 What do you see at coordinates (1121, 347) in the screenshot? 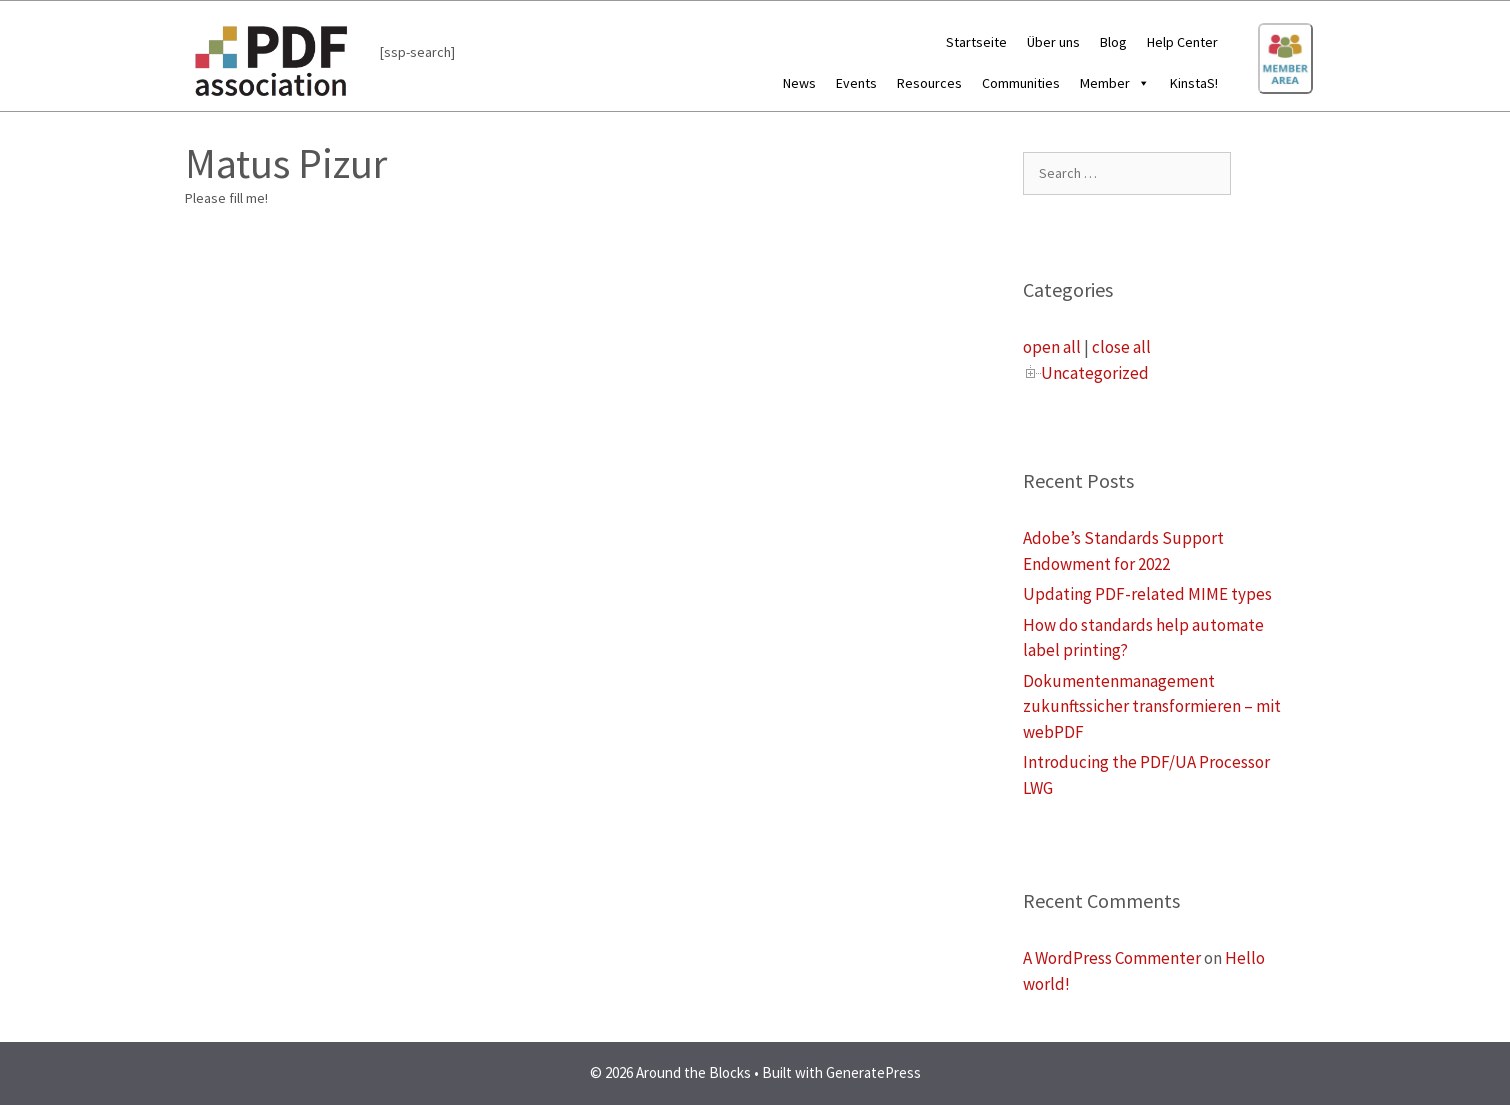
I see `close all` at bounding box center [1121, 347].